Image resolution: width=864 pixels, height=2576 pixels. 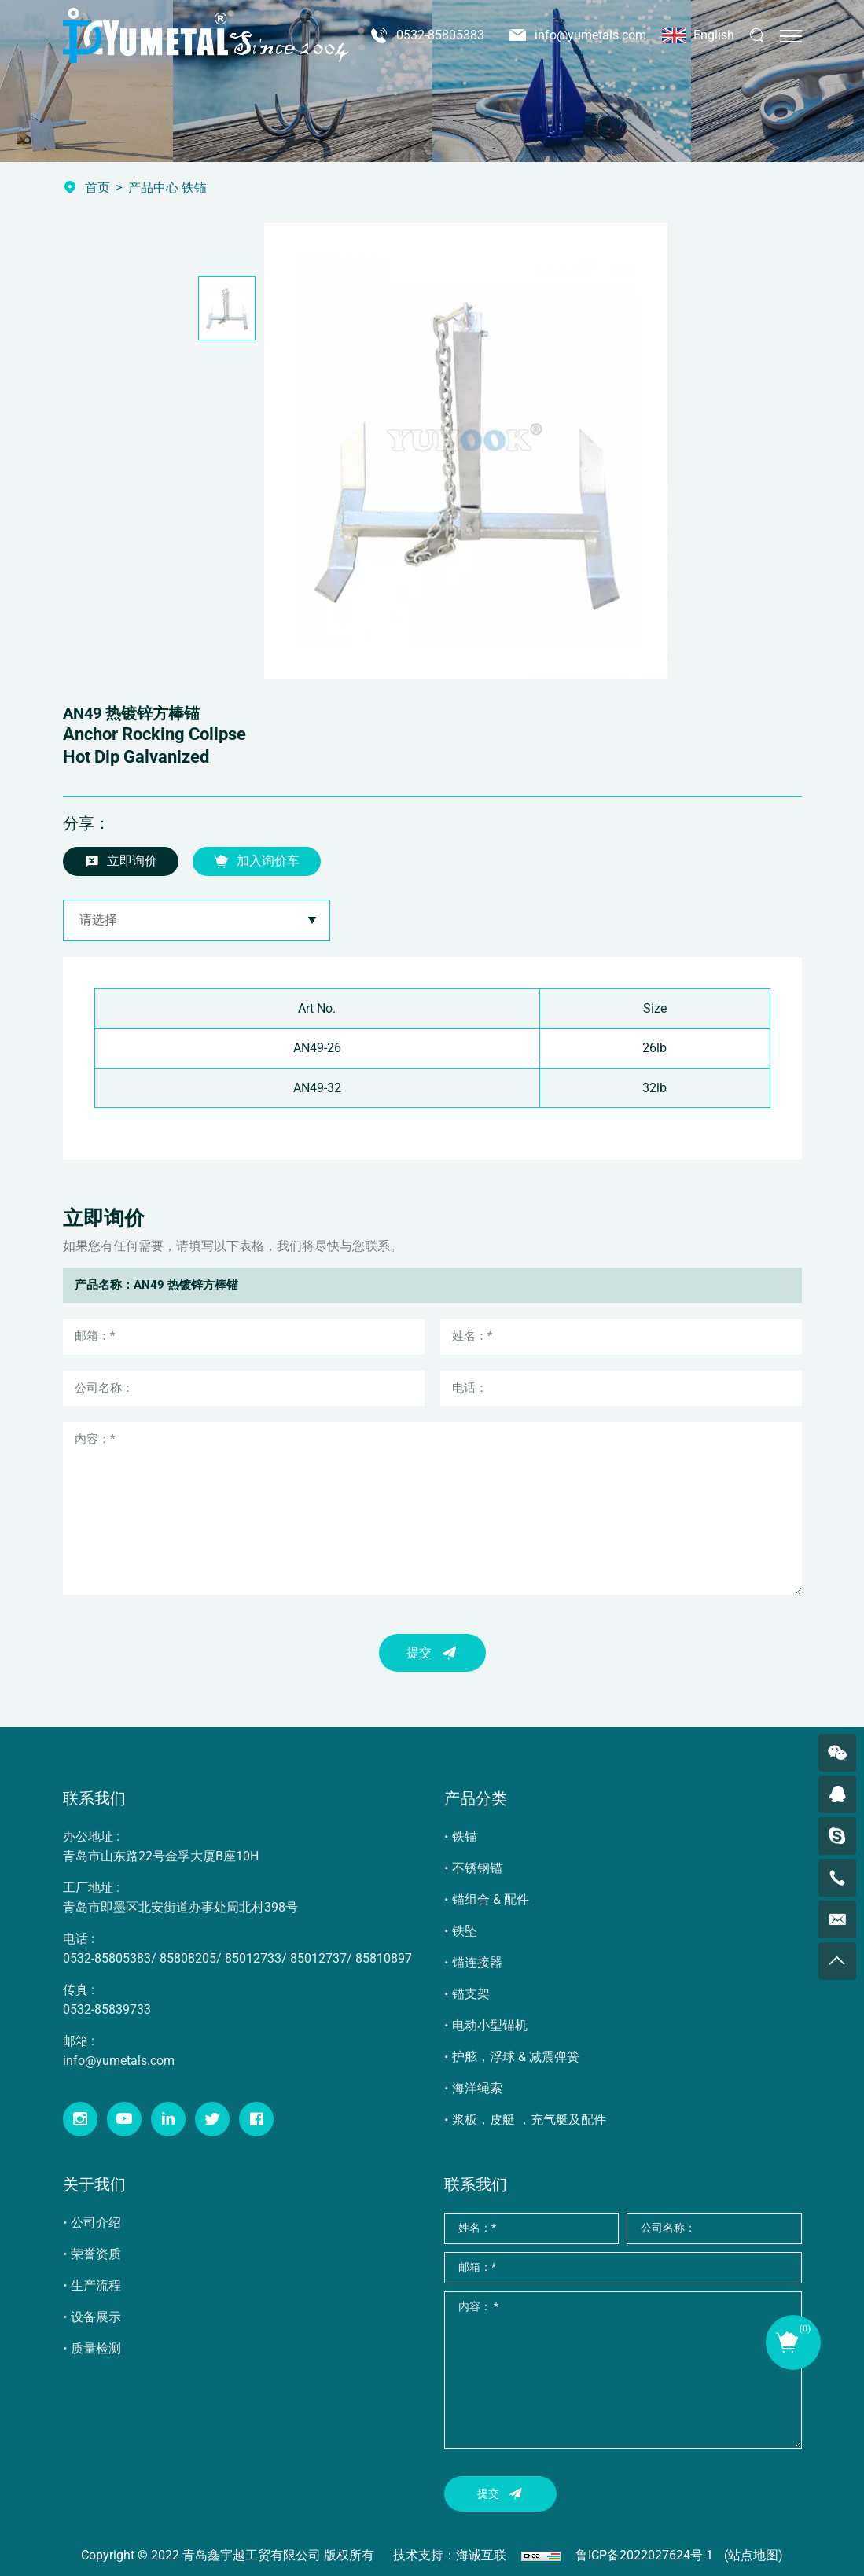 I want to click on 0532-85805383, so click(x=440, y=35).